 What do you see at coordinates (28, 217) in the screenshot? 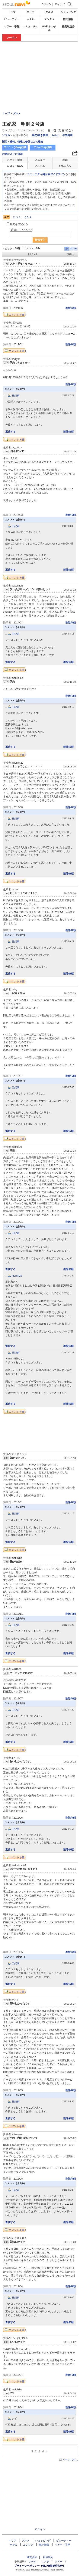
I see `Ｑ＆Ａ` at bounding box center [28, 217].